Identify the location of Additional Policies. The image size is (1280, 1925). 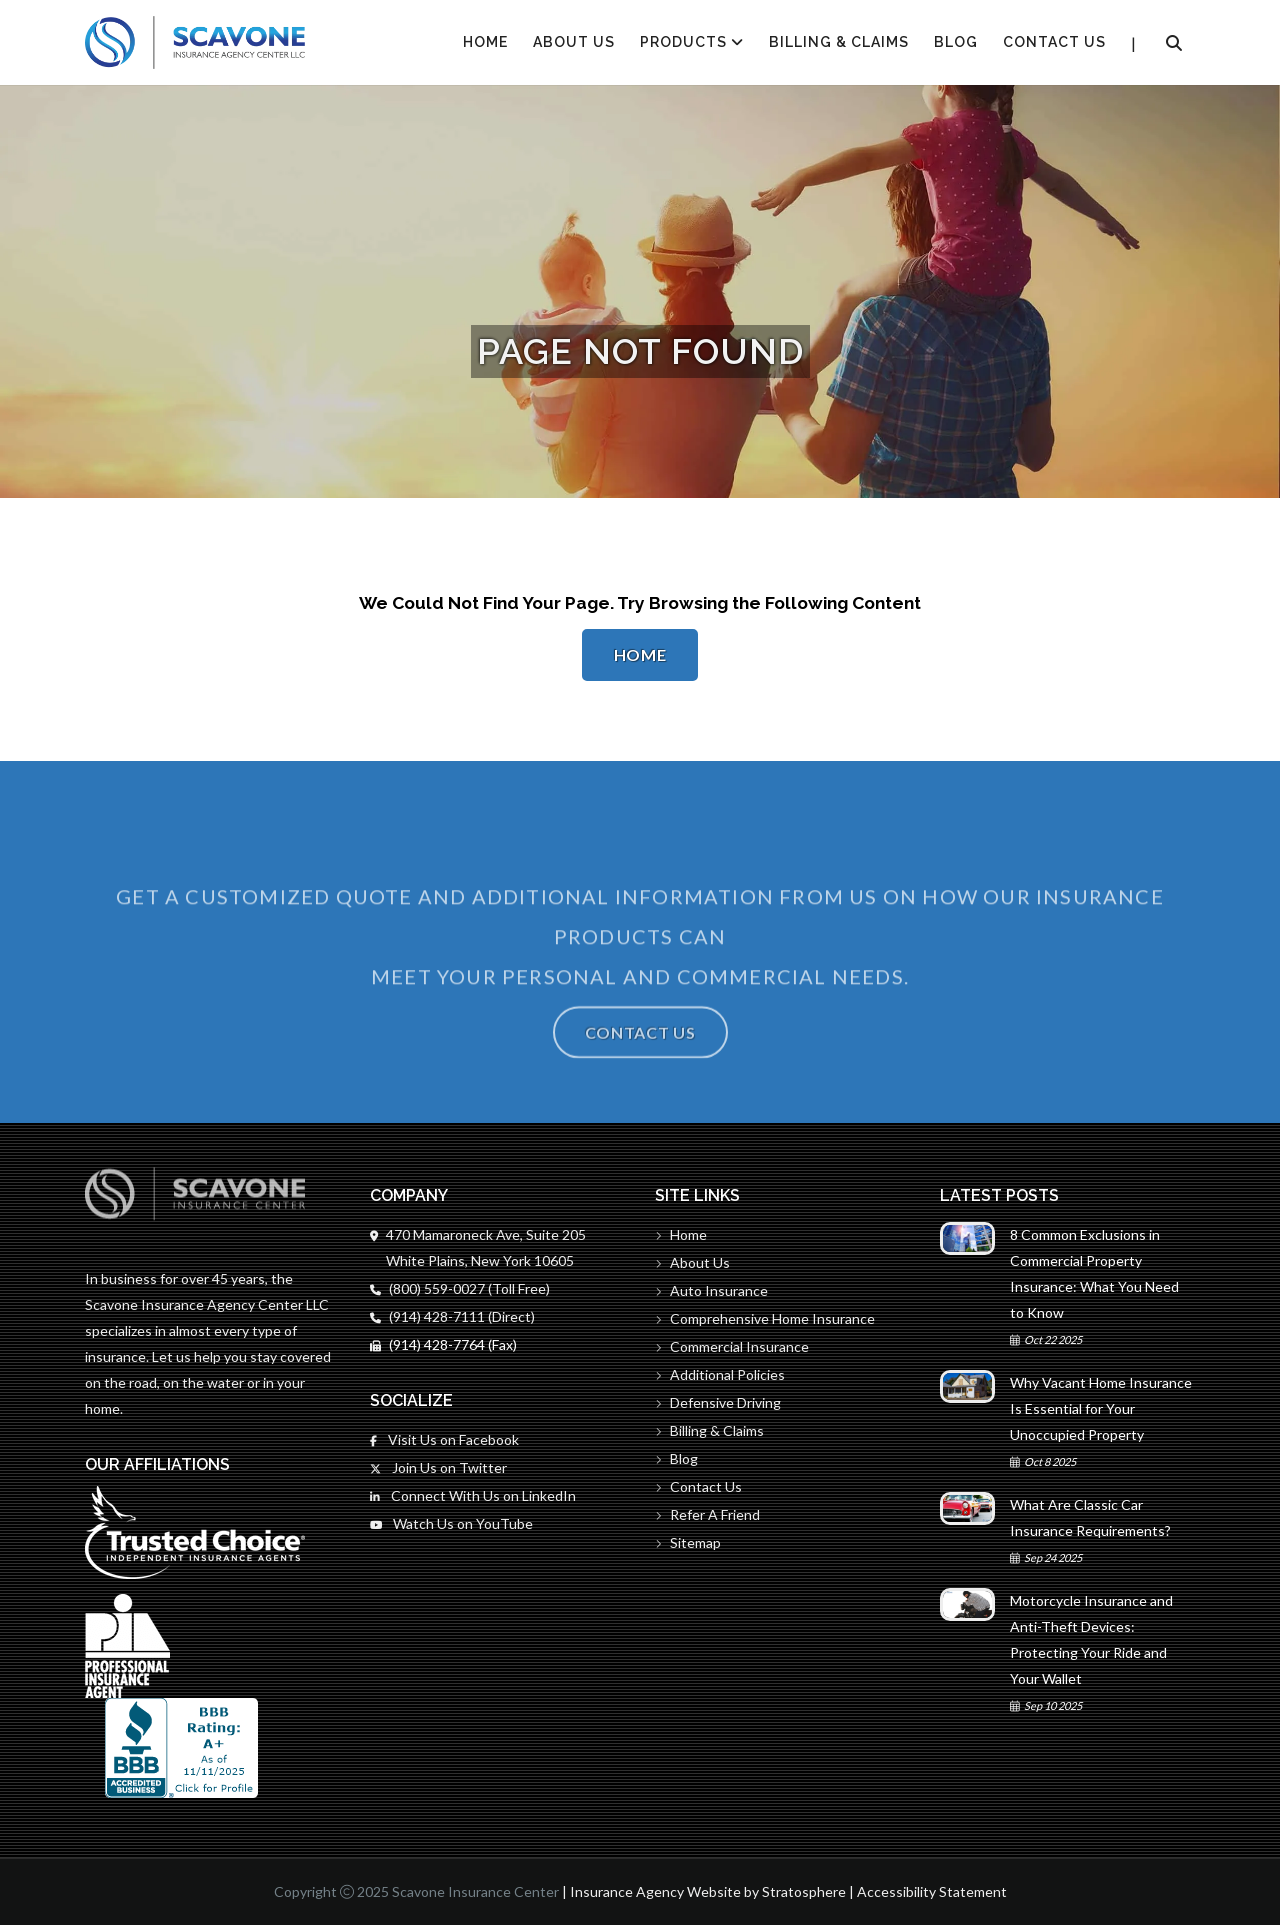
(720, 1374).